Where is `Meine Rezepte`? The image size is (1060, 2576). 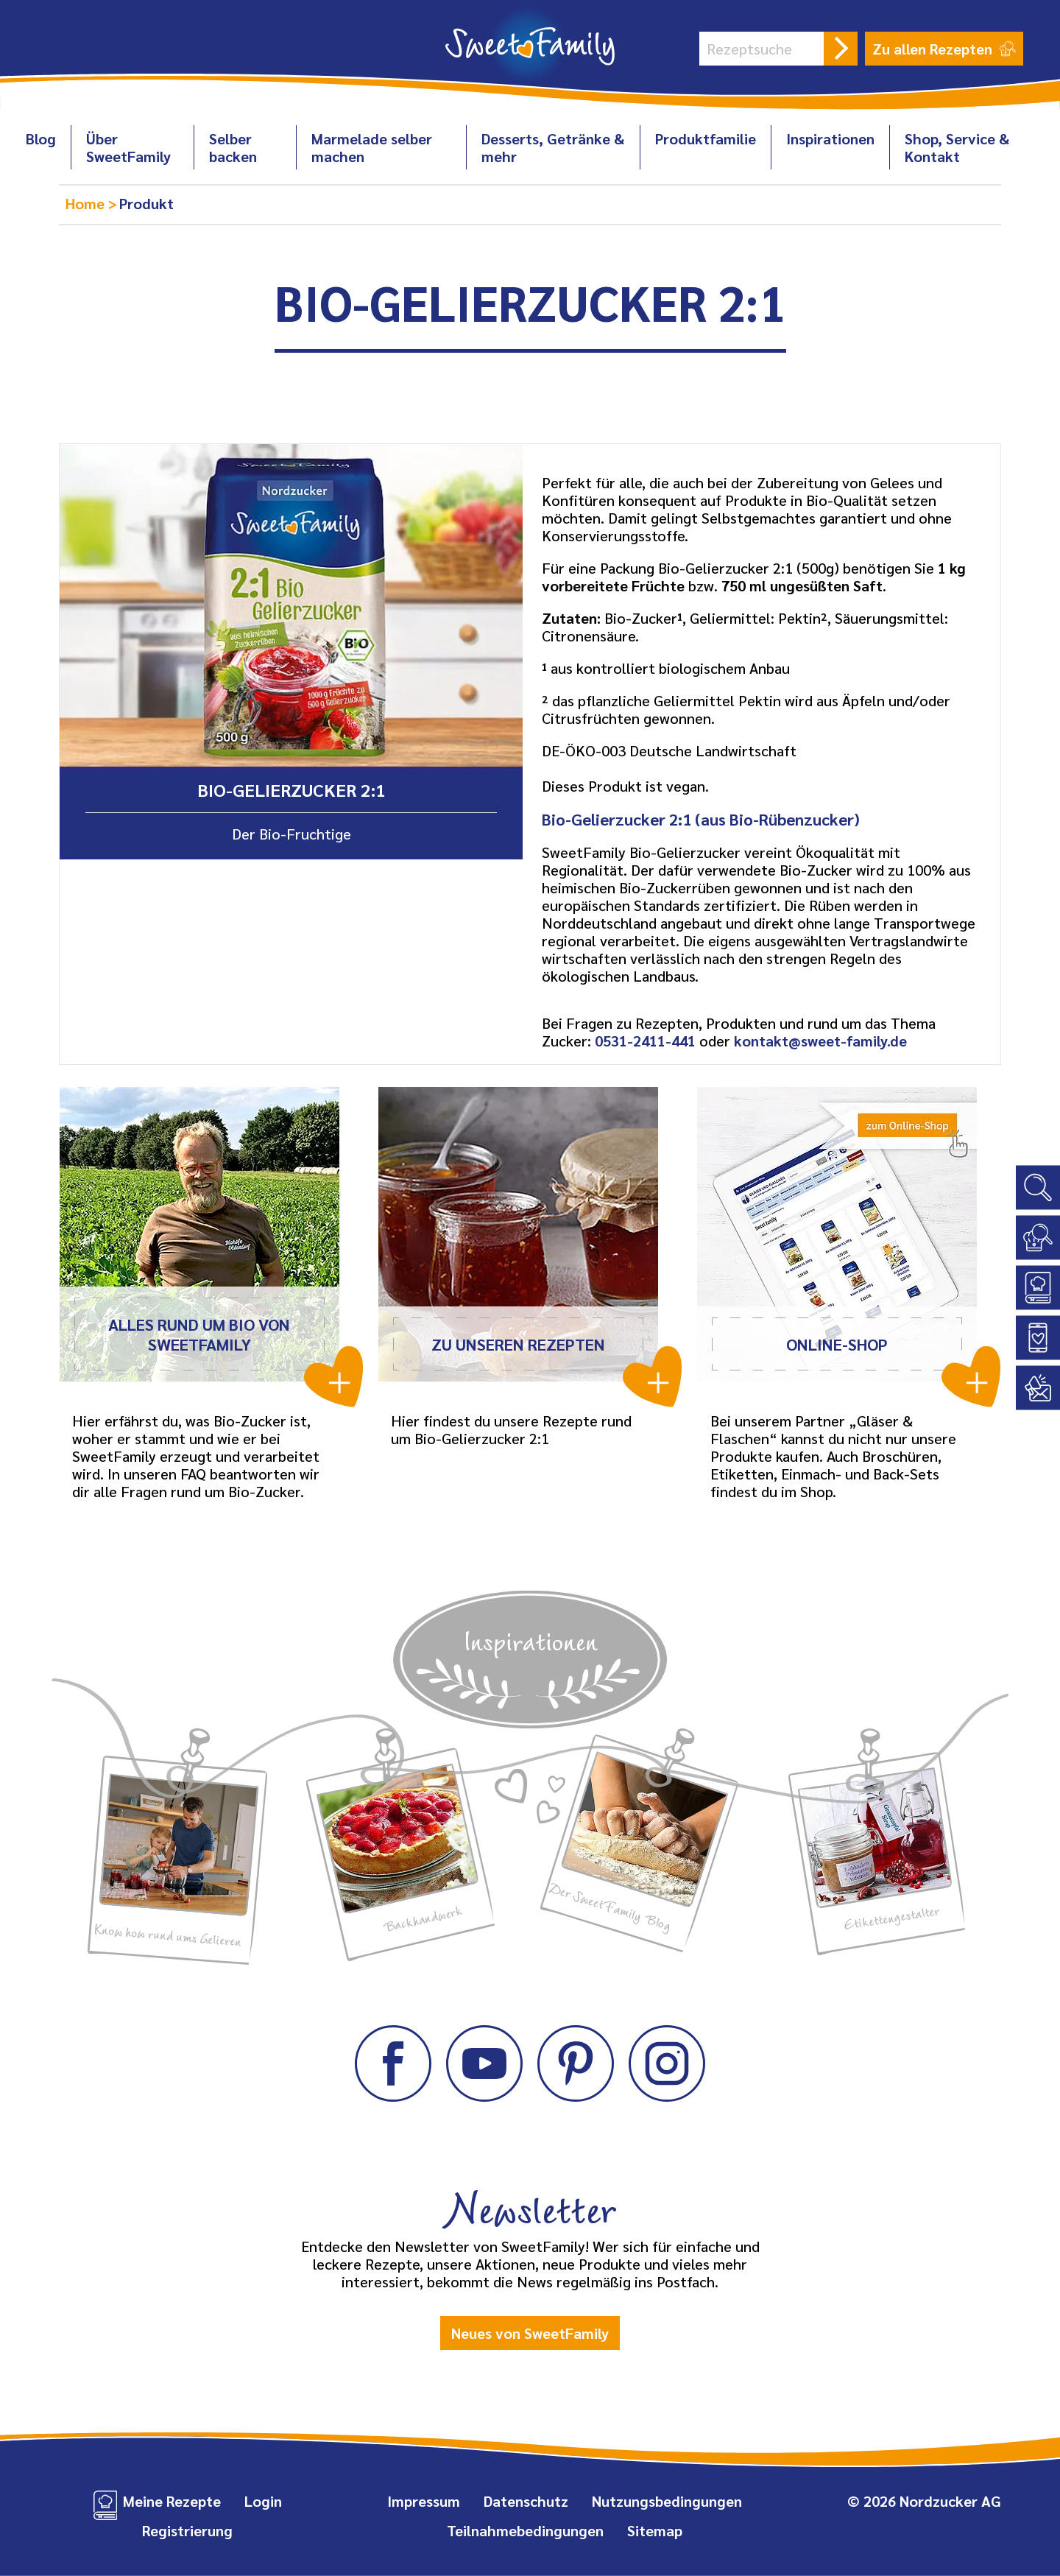 Meine Rezepte is located at coordinates (172, 2501).